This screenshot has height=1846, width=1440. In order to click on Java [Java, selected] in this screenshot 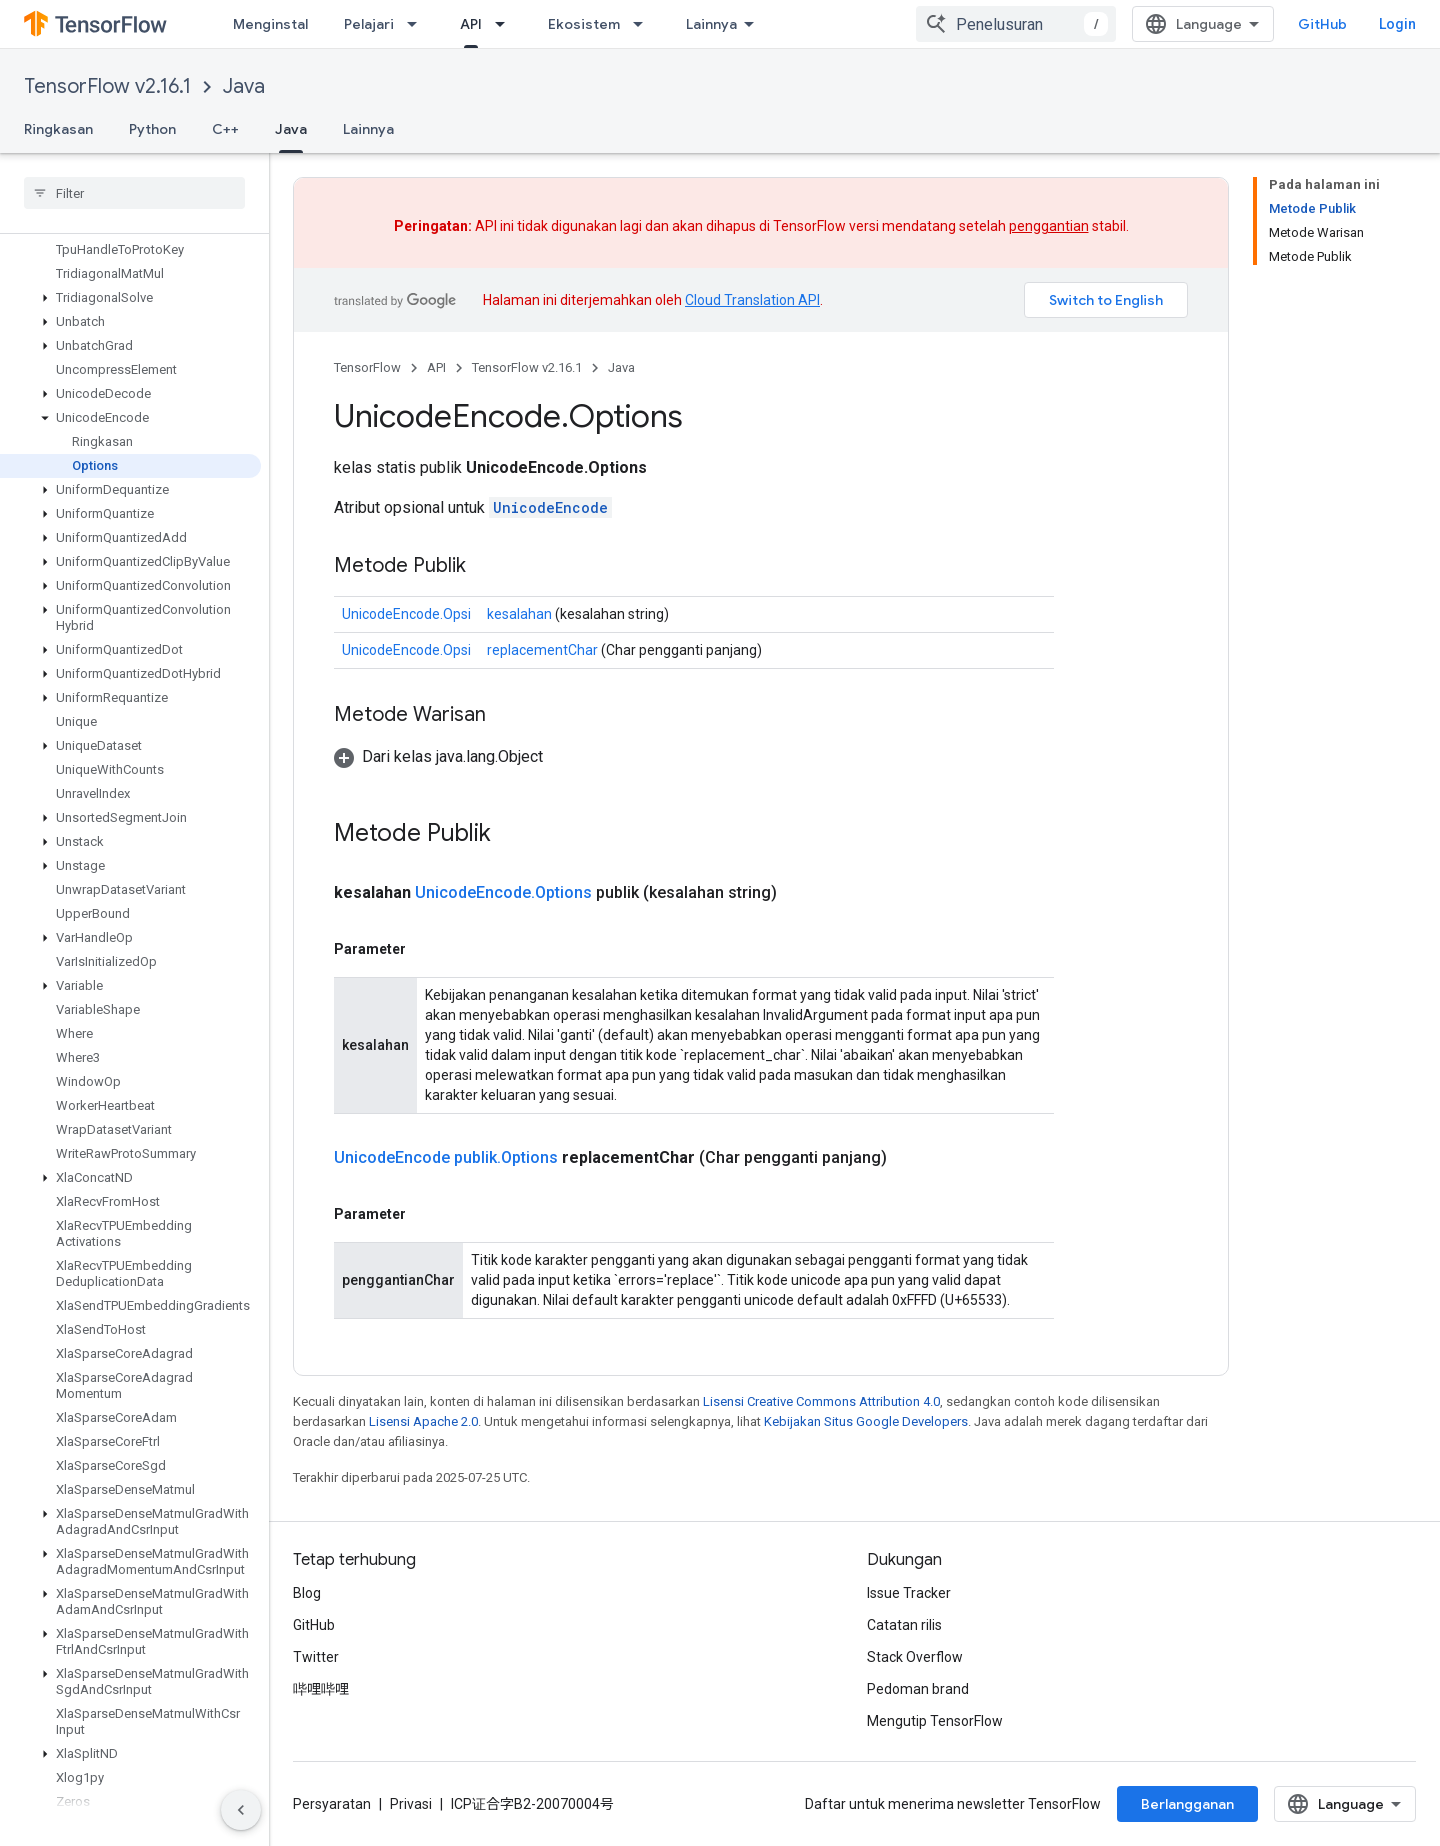, I will do `click(291, 129)`.